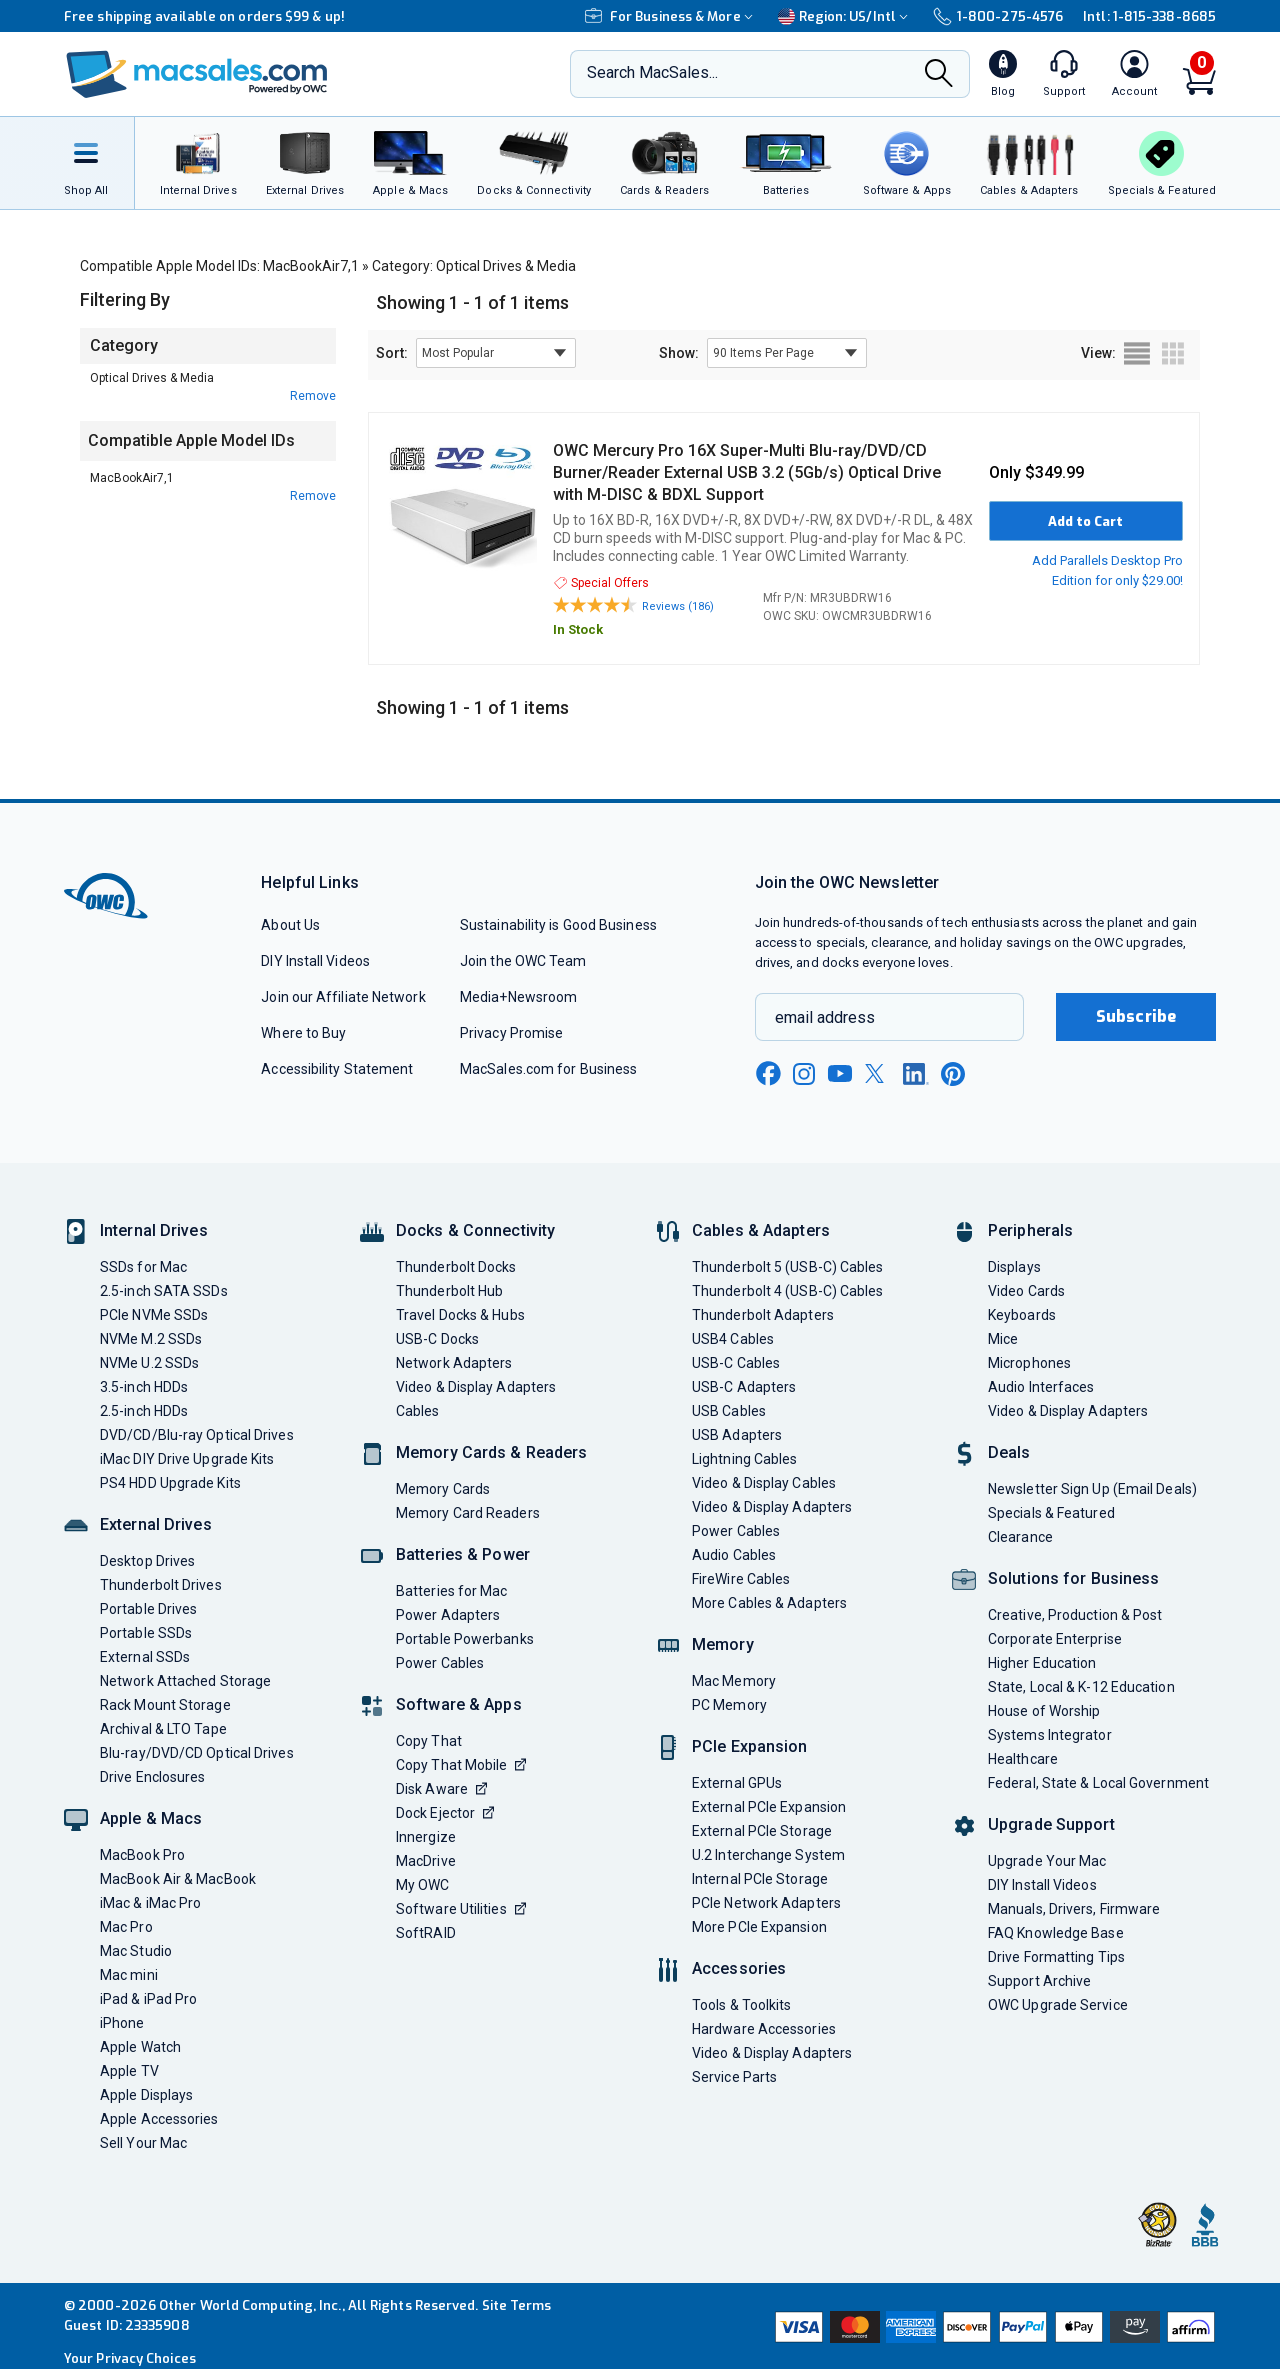 This screenshot has width=1280, height=2369. I want to click on Portable Drives, so click(148, 1609).